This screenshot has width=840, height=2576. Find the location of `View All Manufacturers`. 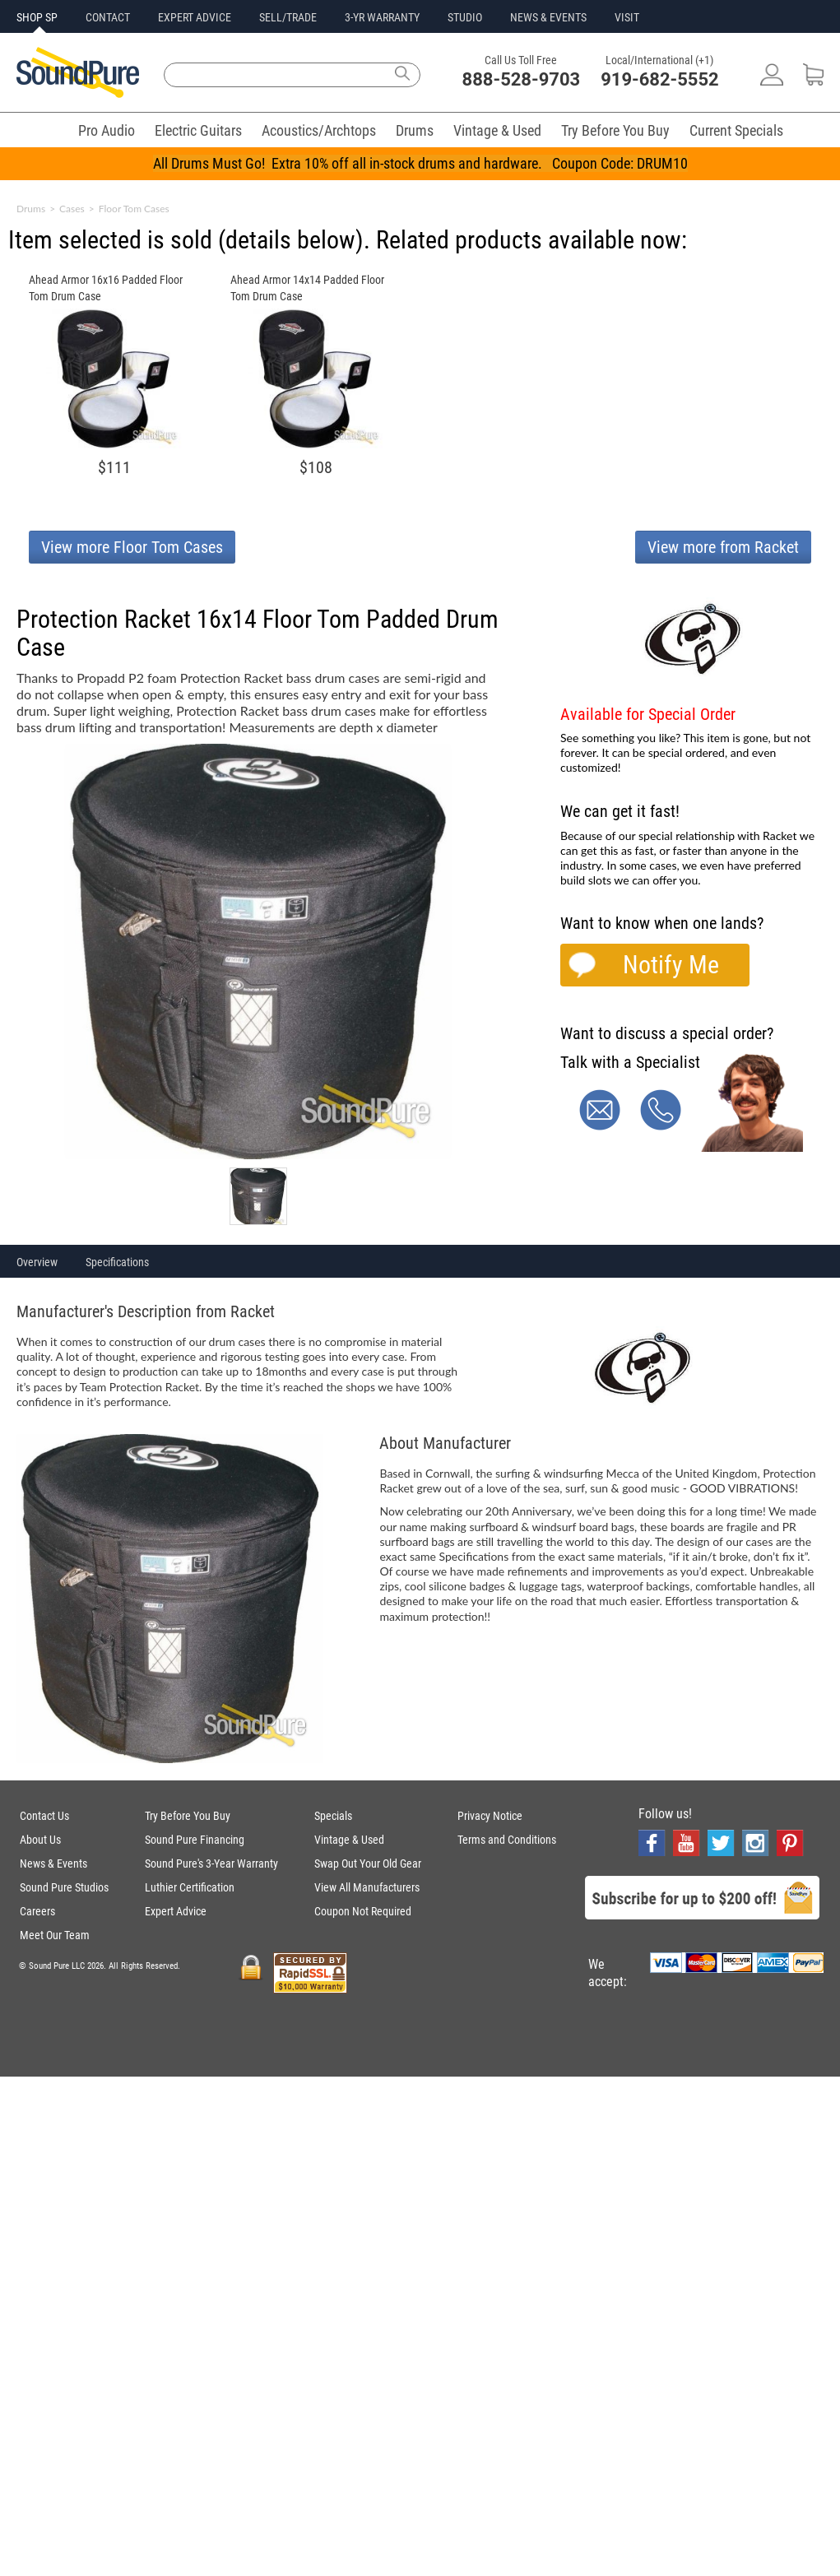

View All Manufacturers is located at coordinates (367, 1887).